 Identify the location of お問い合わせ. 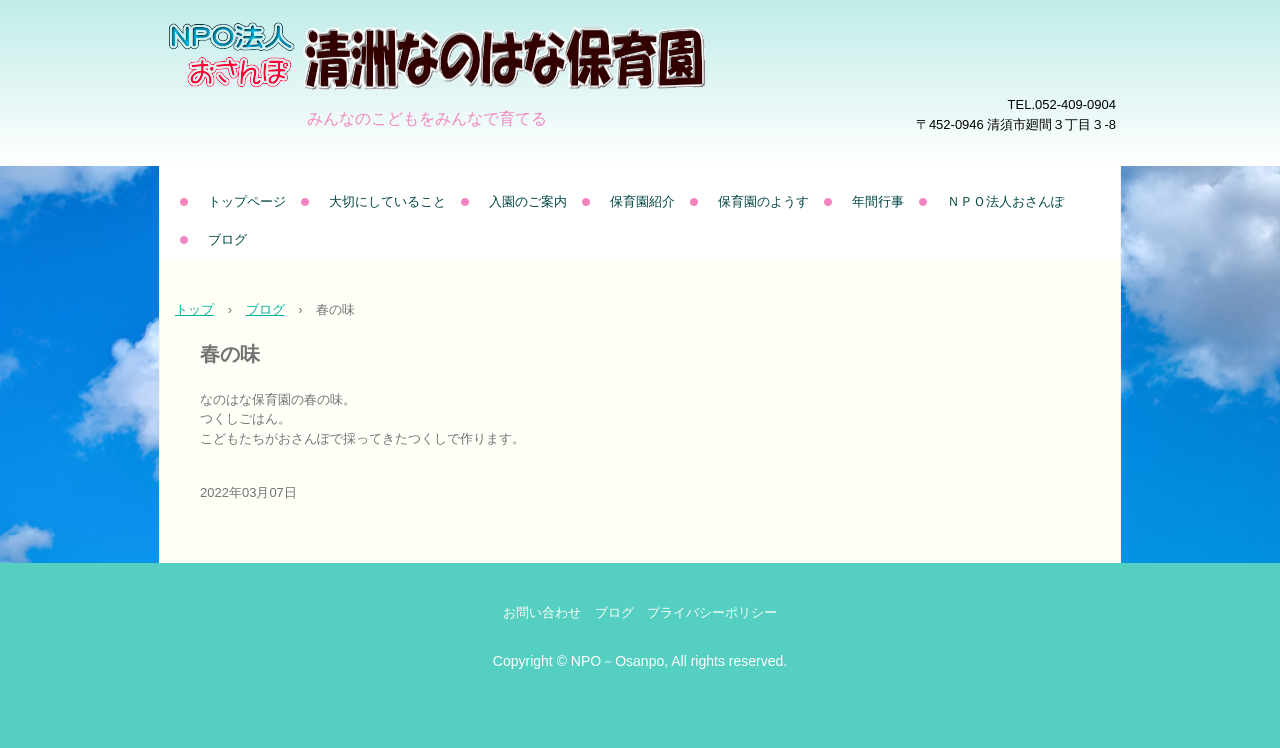
(542, 612).